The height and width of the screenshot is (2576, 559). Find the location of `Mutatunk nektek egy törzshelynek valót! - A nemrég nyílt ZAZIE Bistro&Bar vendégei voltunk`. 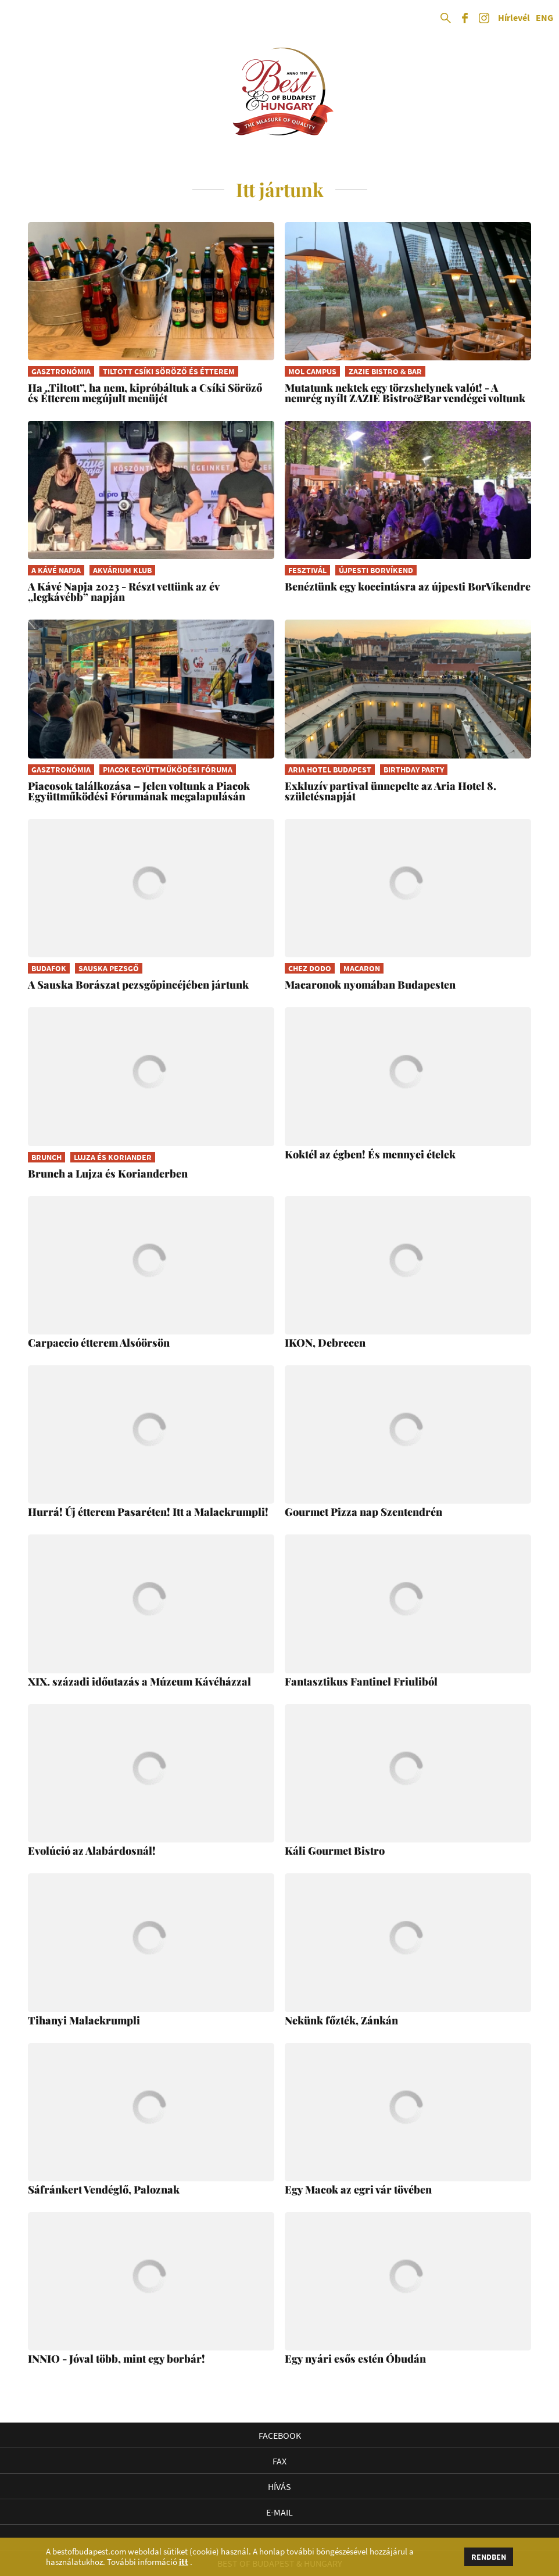

Mutatunk nektek egy törzshelynek valót! - A nemrég nyílt ZAZIE Bistro&Bar vendégei voltunk is located at coordinates (405, 392).